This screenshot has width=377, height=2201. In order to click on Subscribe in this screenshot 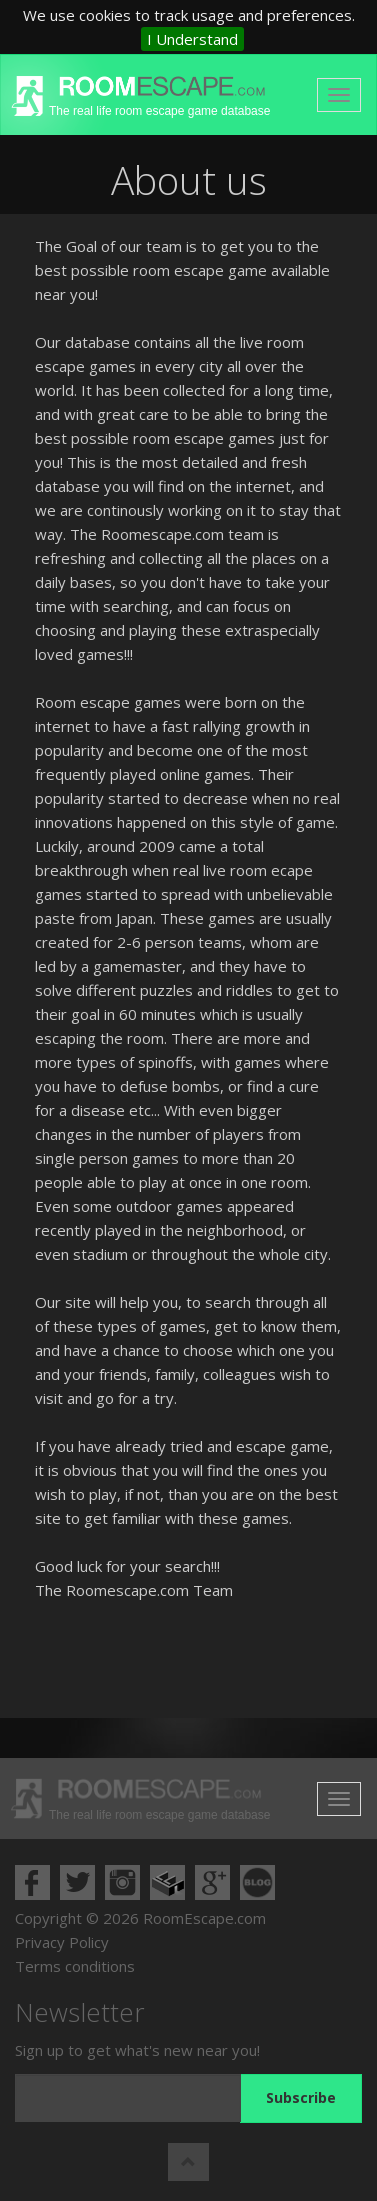, I will do `click(301, 2097)`.